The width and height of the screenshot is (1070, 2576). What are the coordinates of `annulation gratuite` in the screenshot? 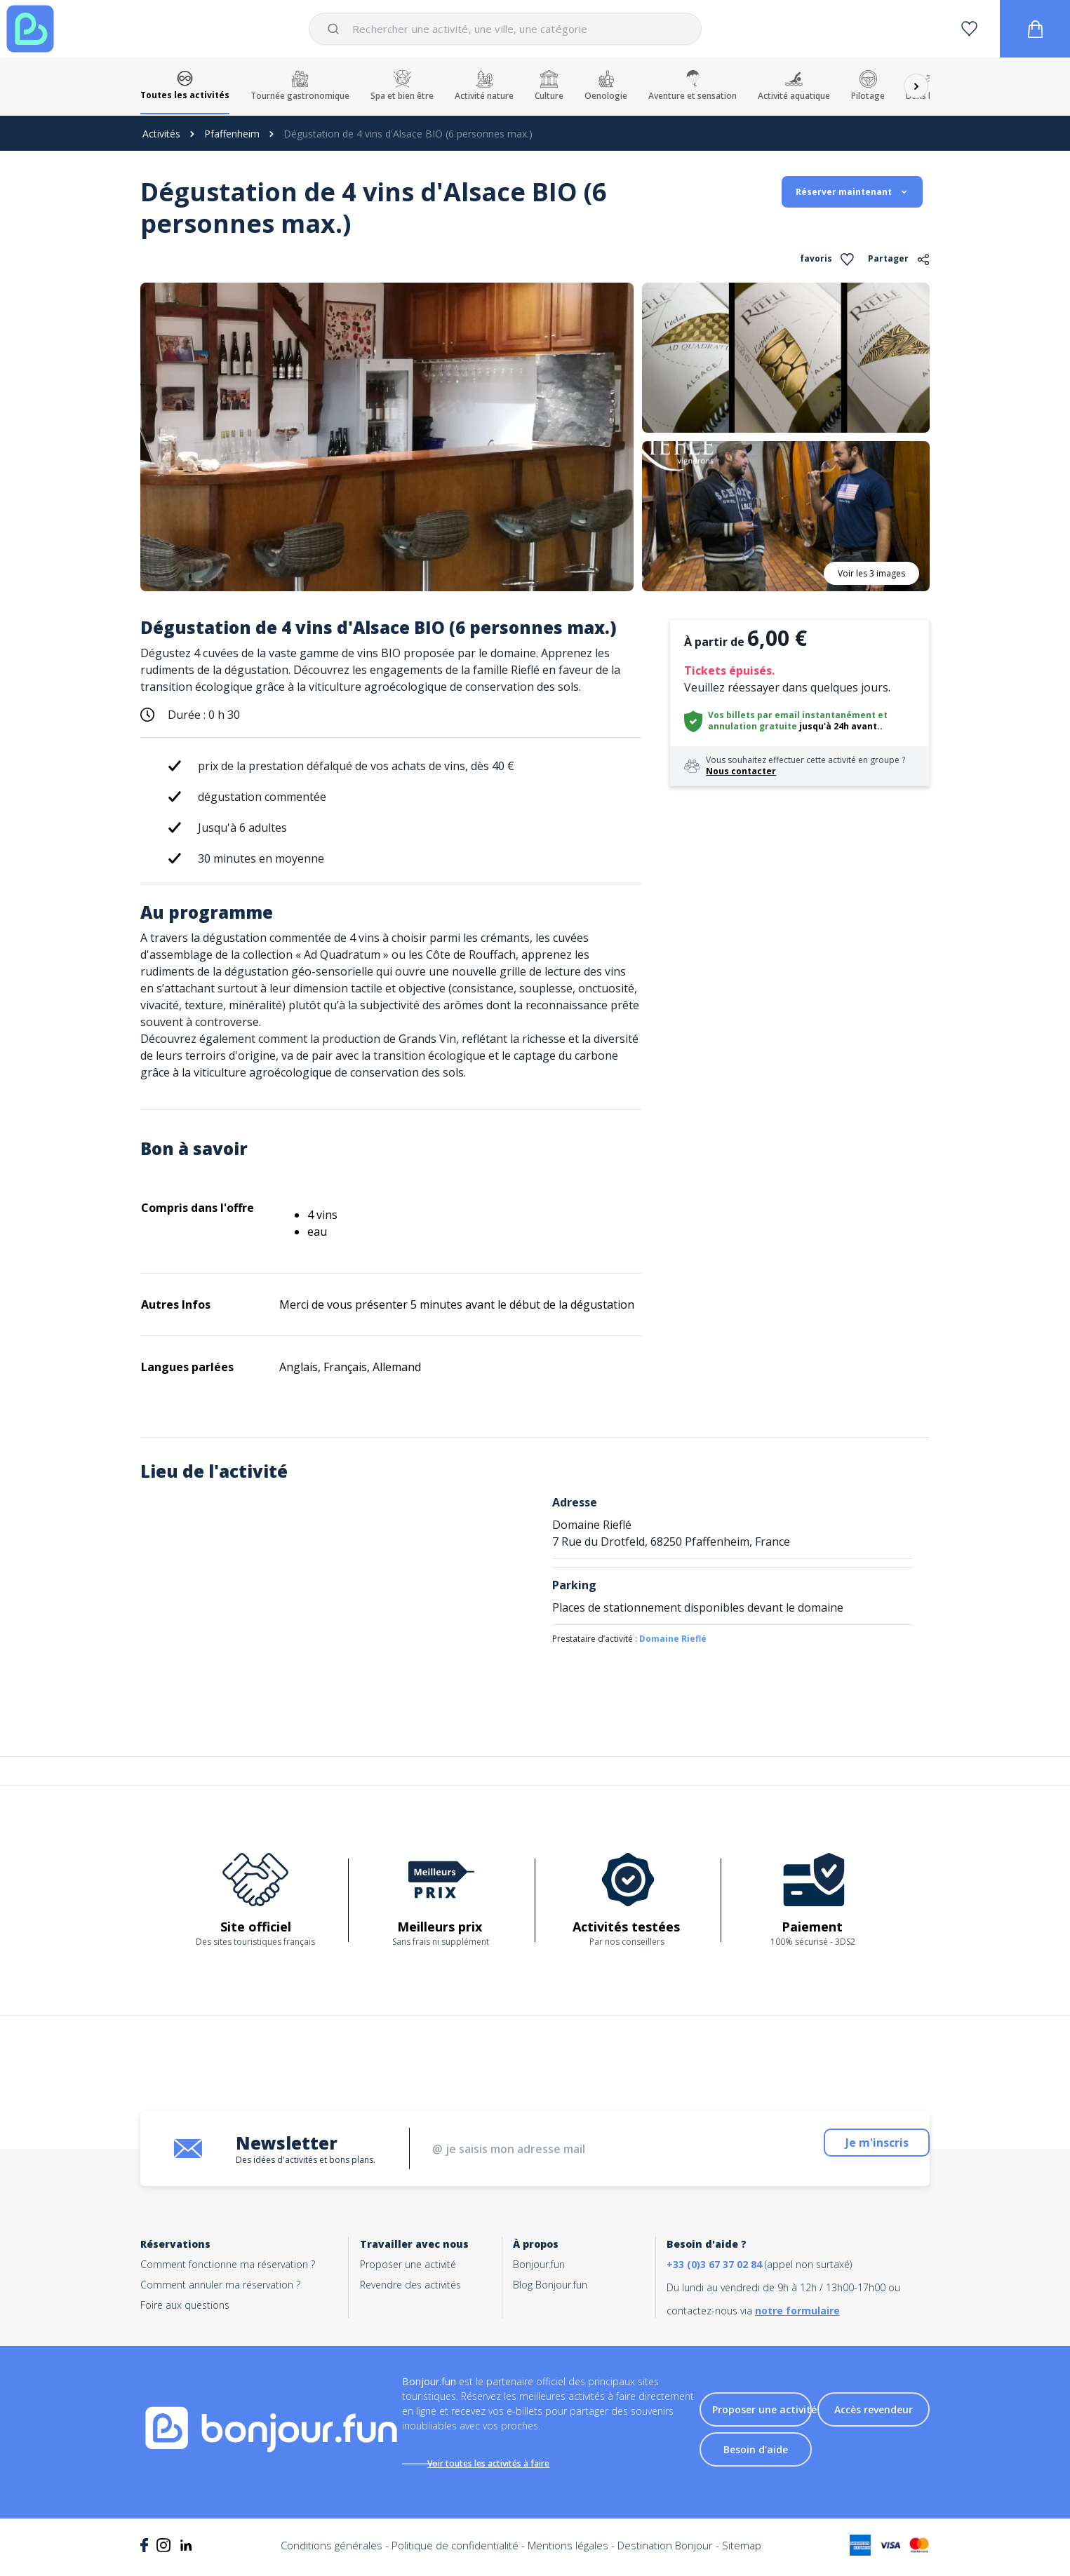 It's located at (752, 726).